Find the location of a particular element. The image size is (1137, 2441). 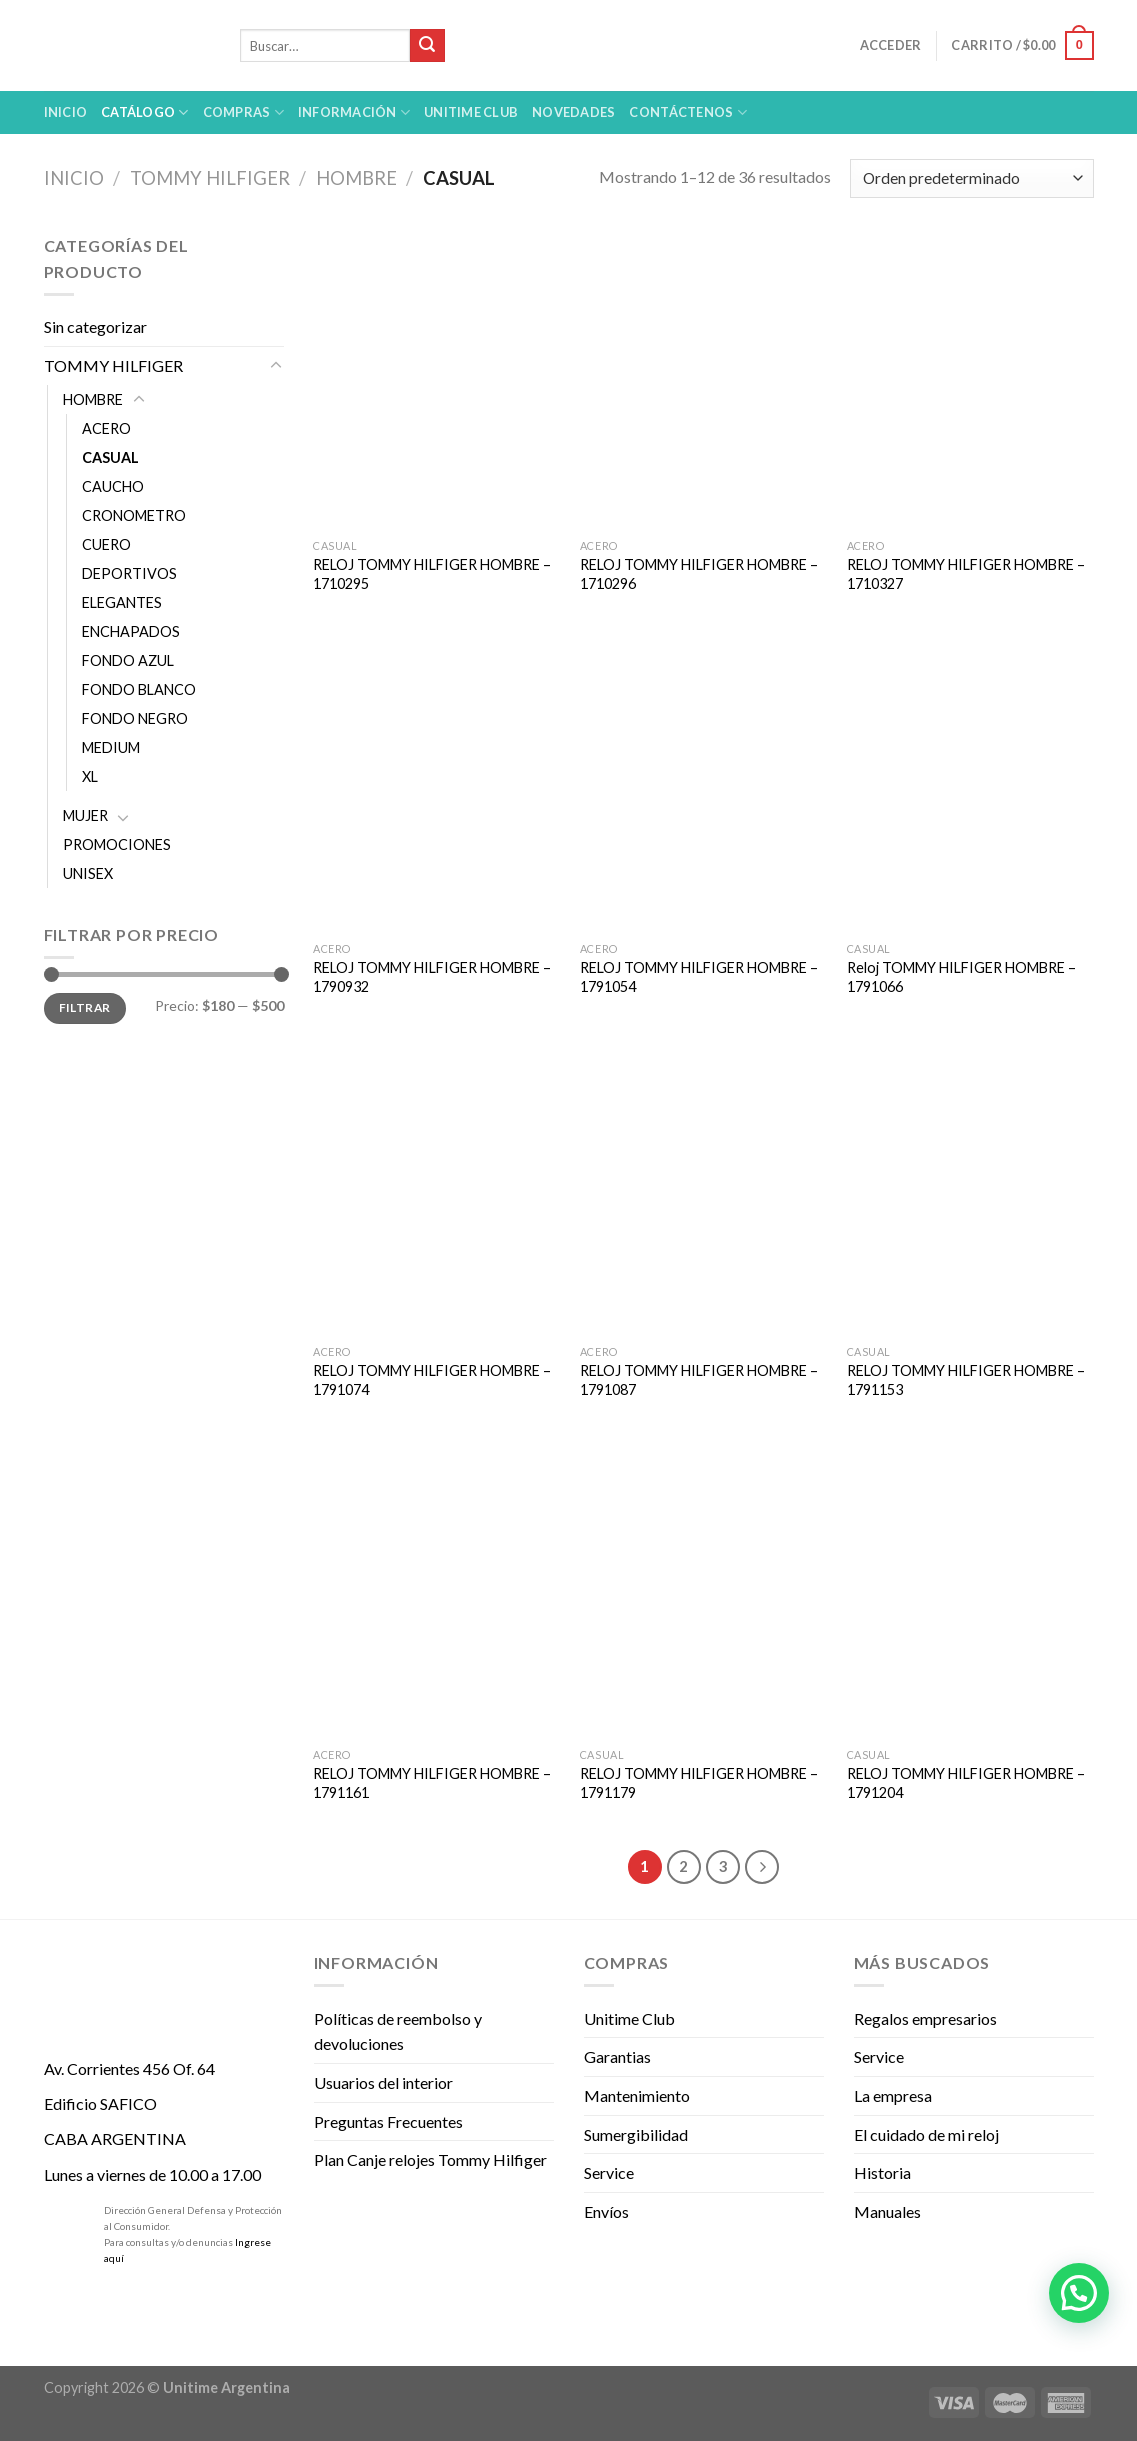

Edificio SAFICO is located at coordinates (100, 2103).